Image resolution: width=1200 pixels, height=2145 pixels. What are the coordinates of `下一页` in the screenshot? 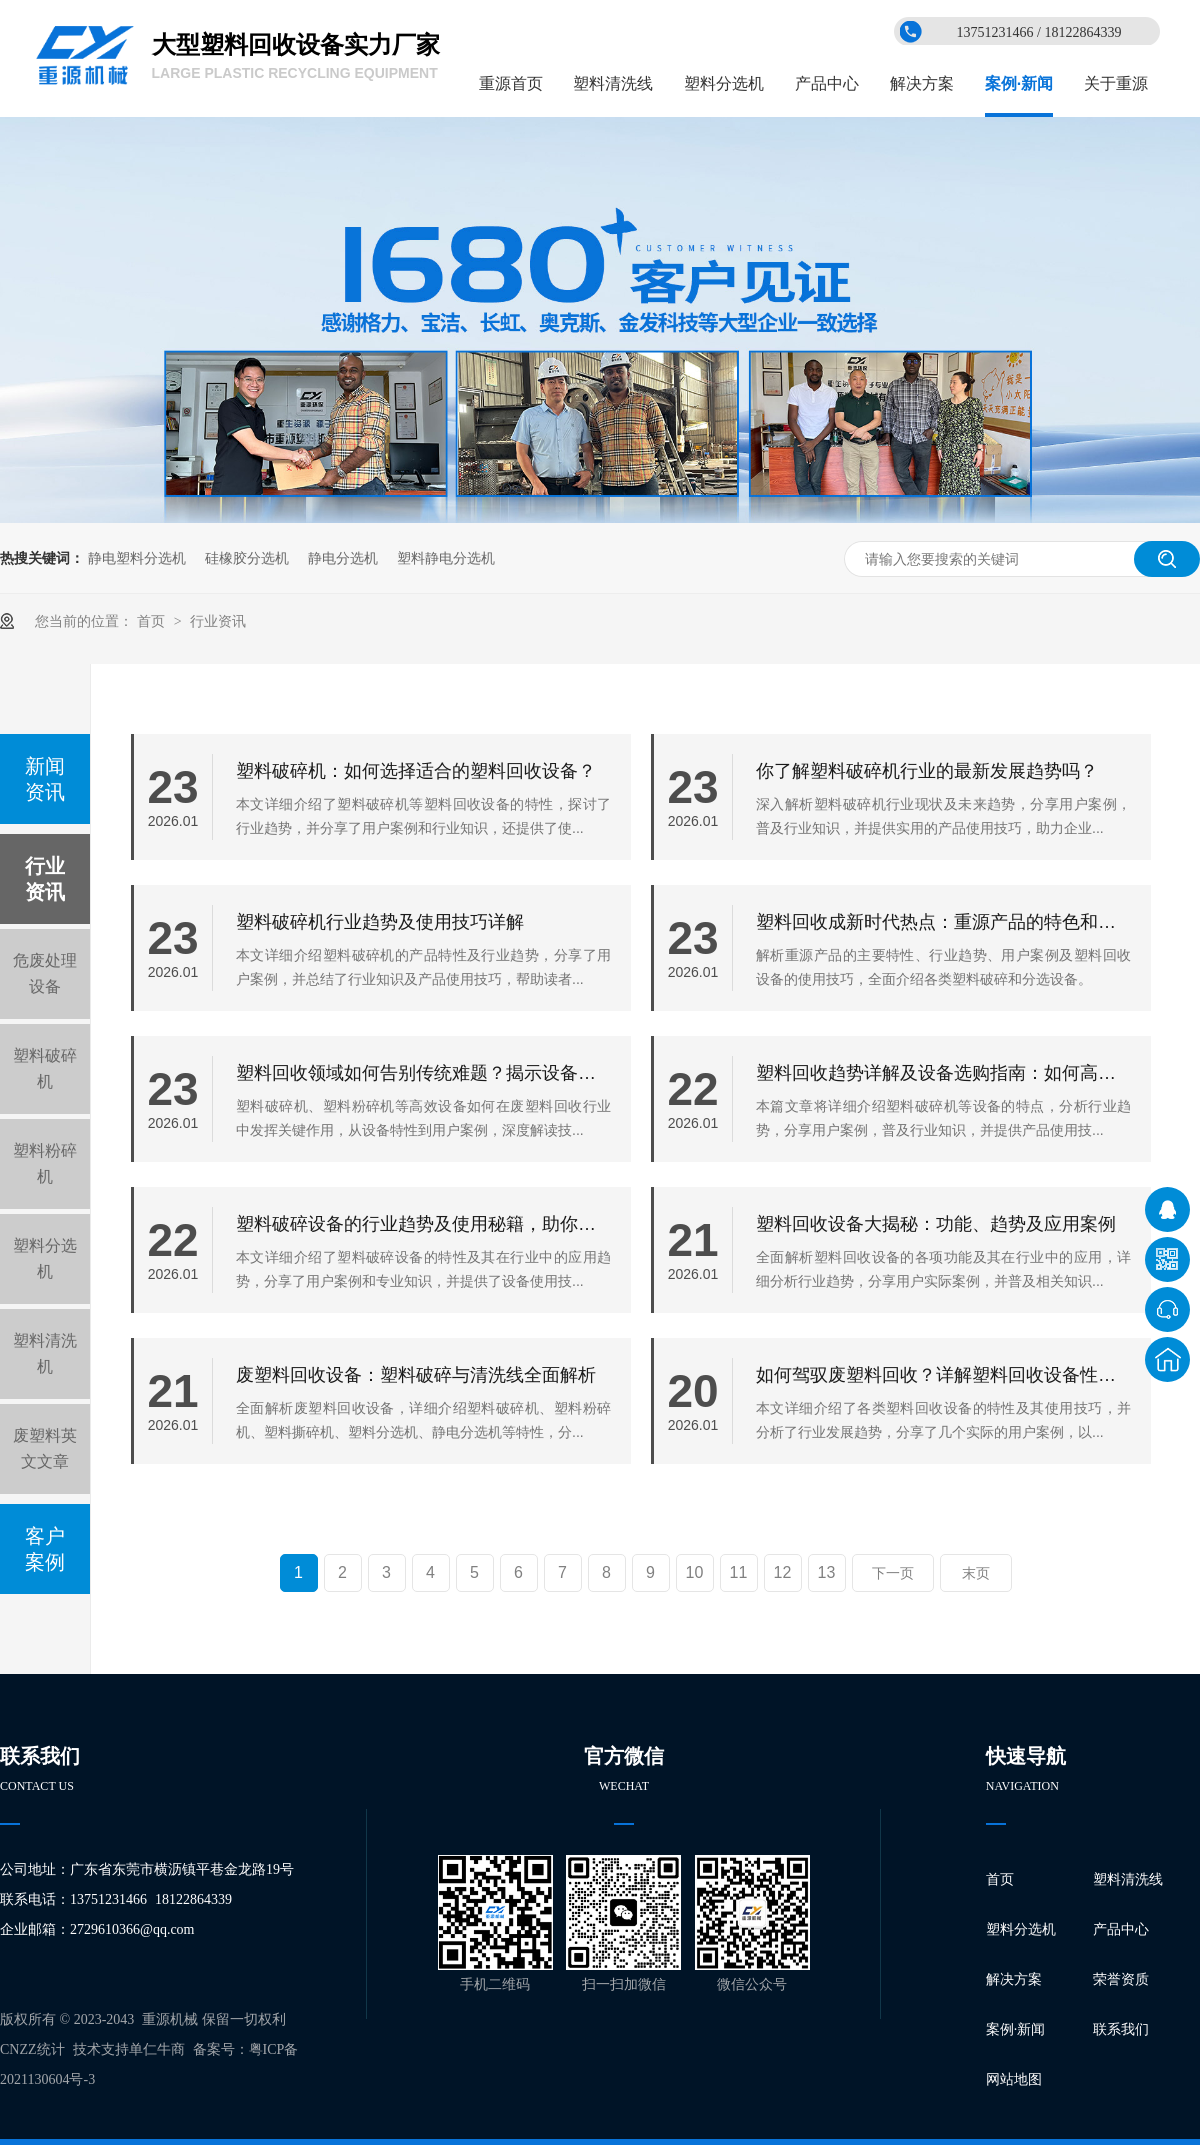 It's located at (893, 1573).